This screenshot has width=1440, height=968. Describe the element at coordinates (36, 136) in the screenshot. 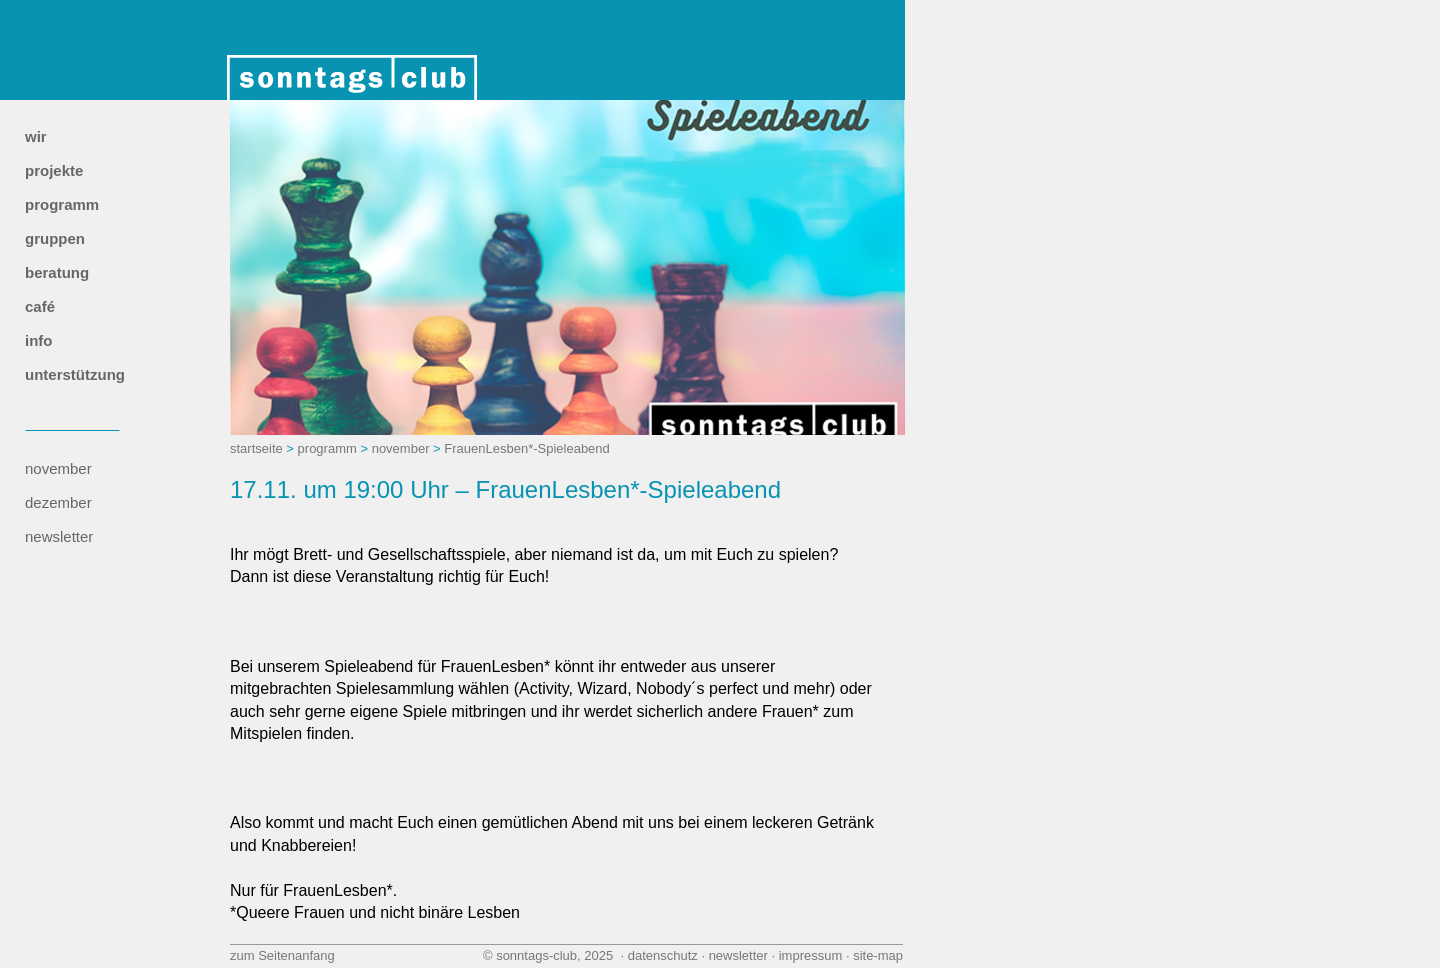

I see `wir` at that location.